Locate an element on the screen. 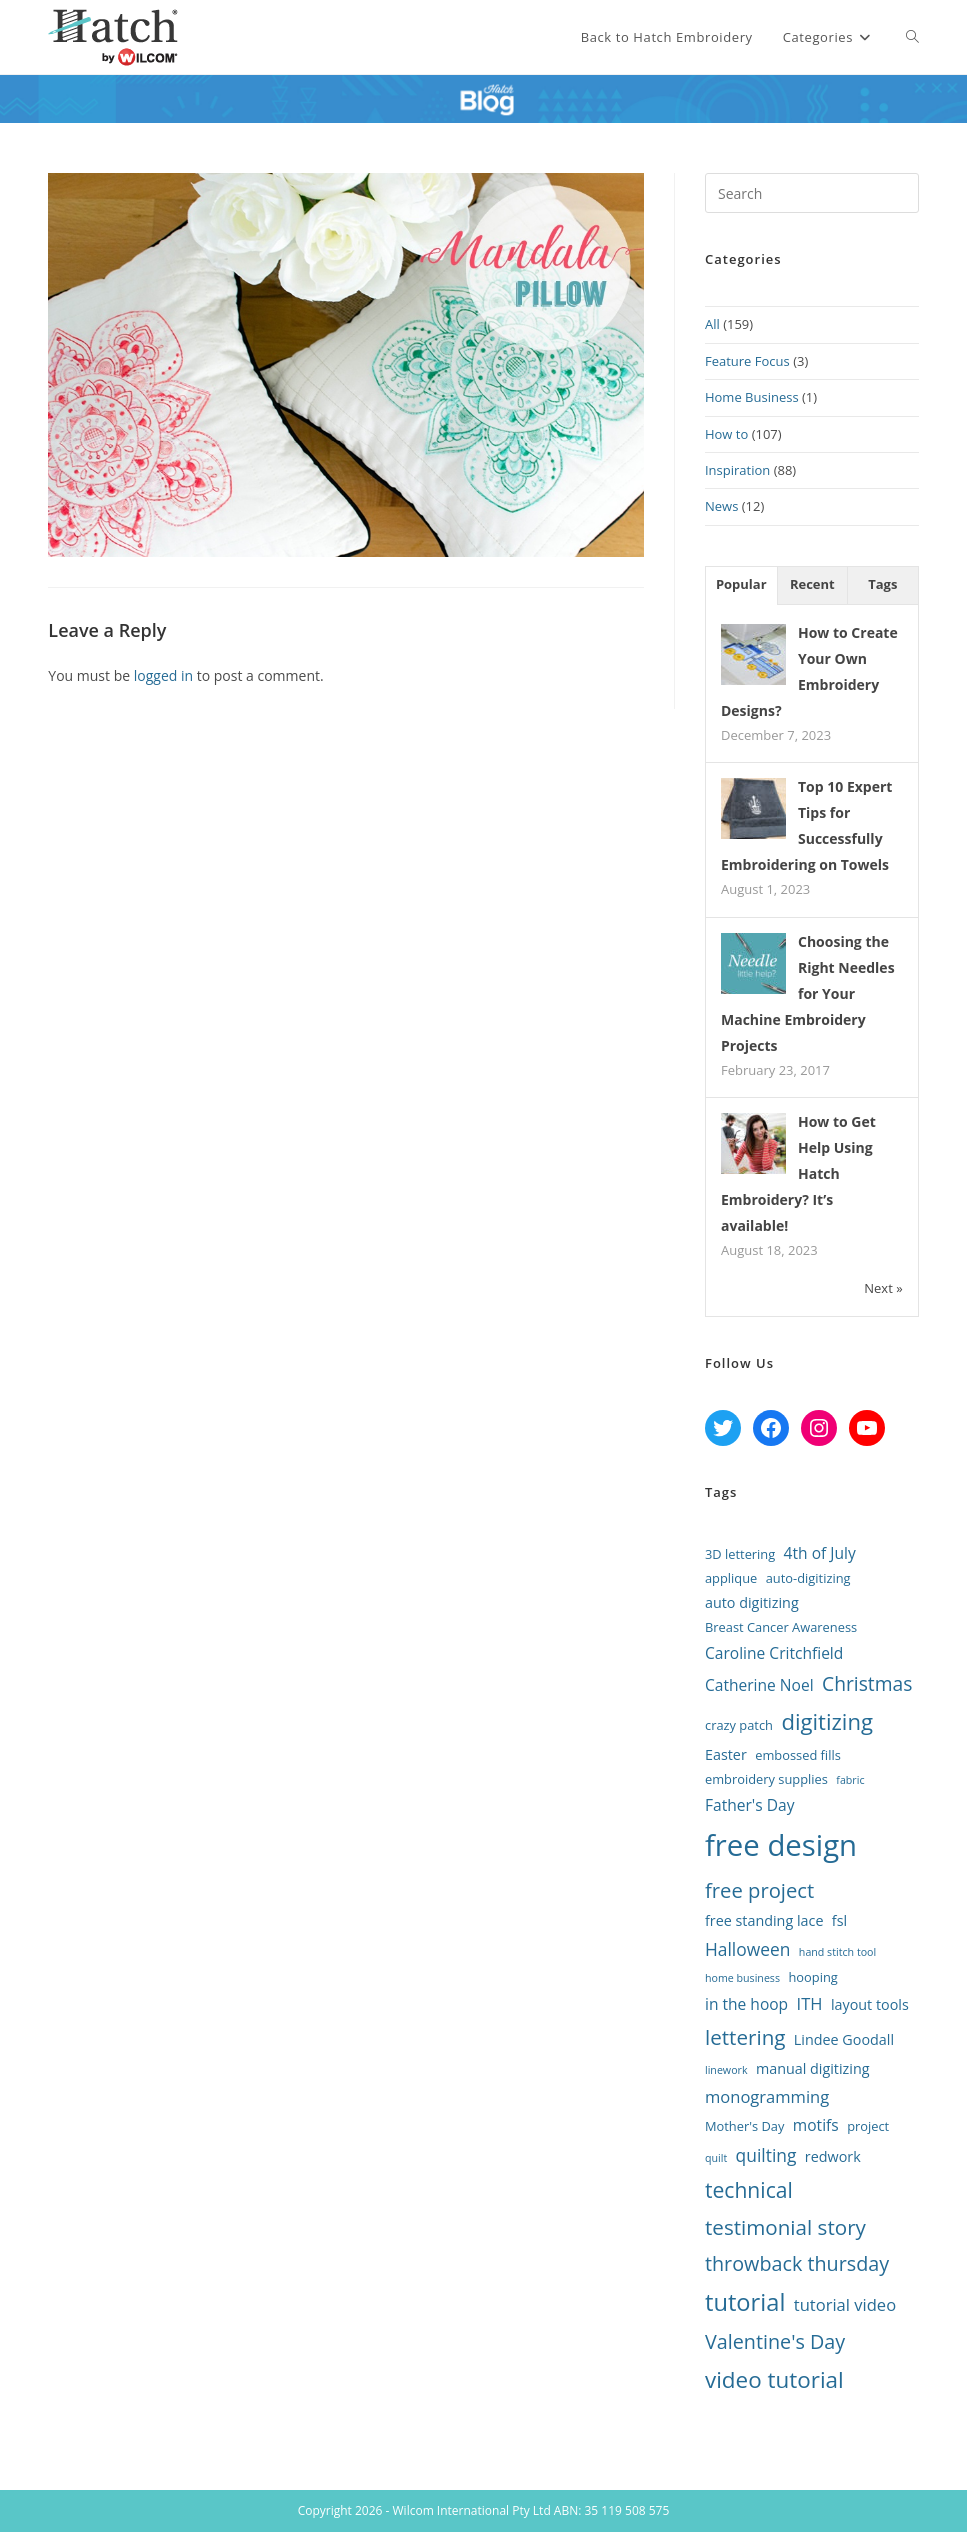 The image size is (967, 2532). throwback thursday [throwback thursday (10 items)] is located at coordinates (797, 2263).